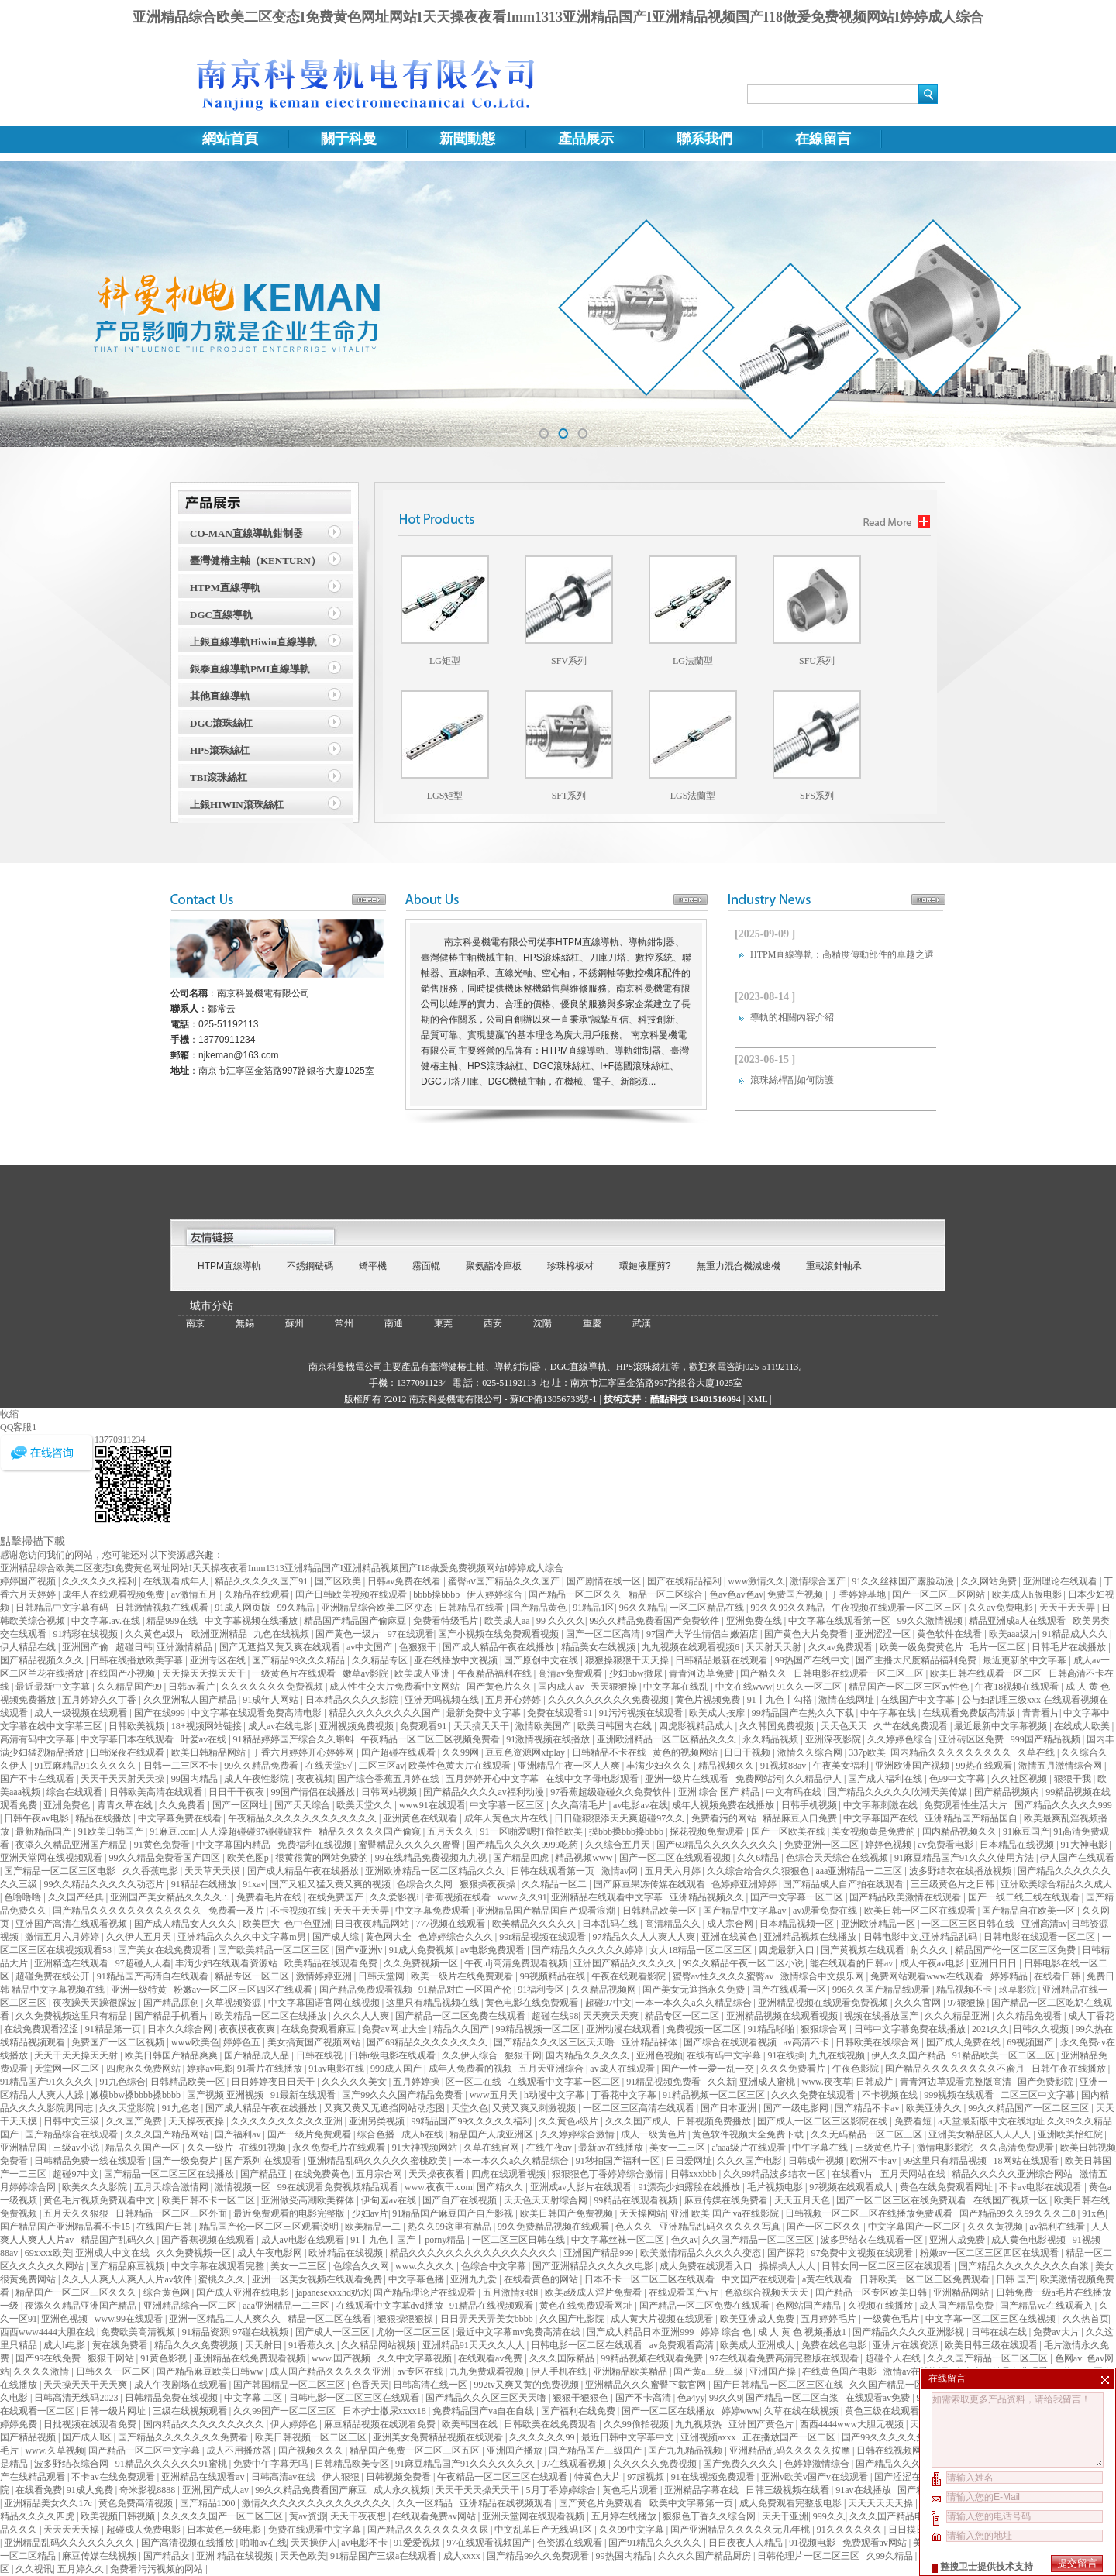  Describe the element at coordinates (336, 1936) in the screenshot. I see `国产成人综` at that location.